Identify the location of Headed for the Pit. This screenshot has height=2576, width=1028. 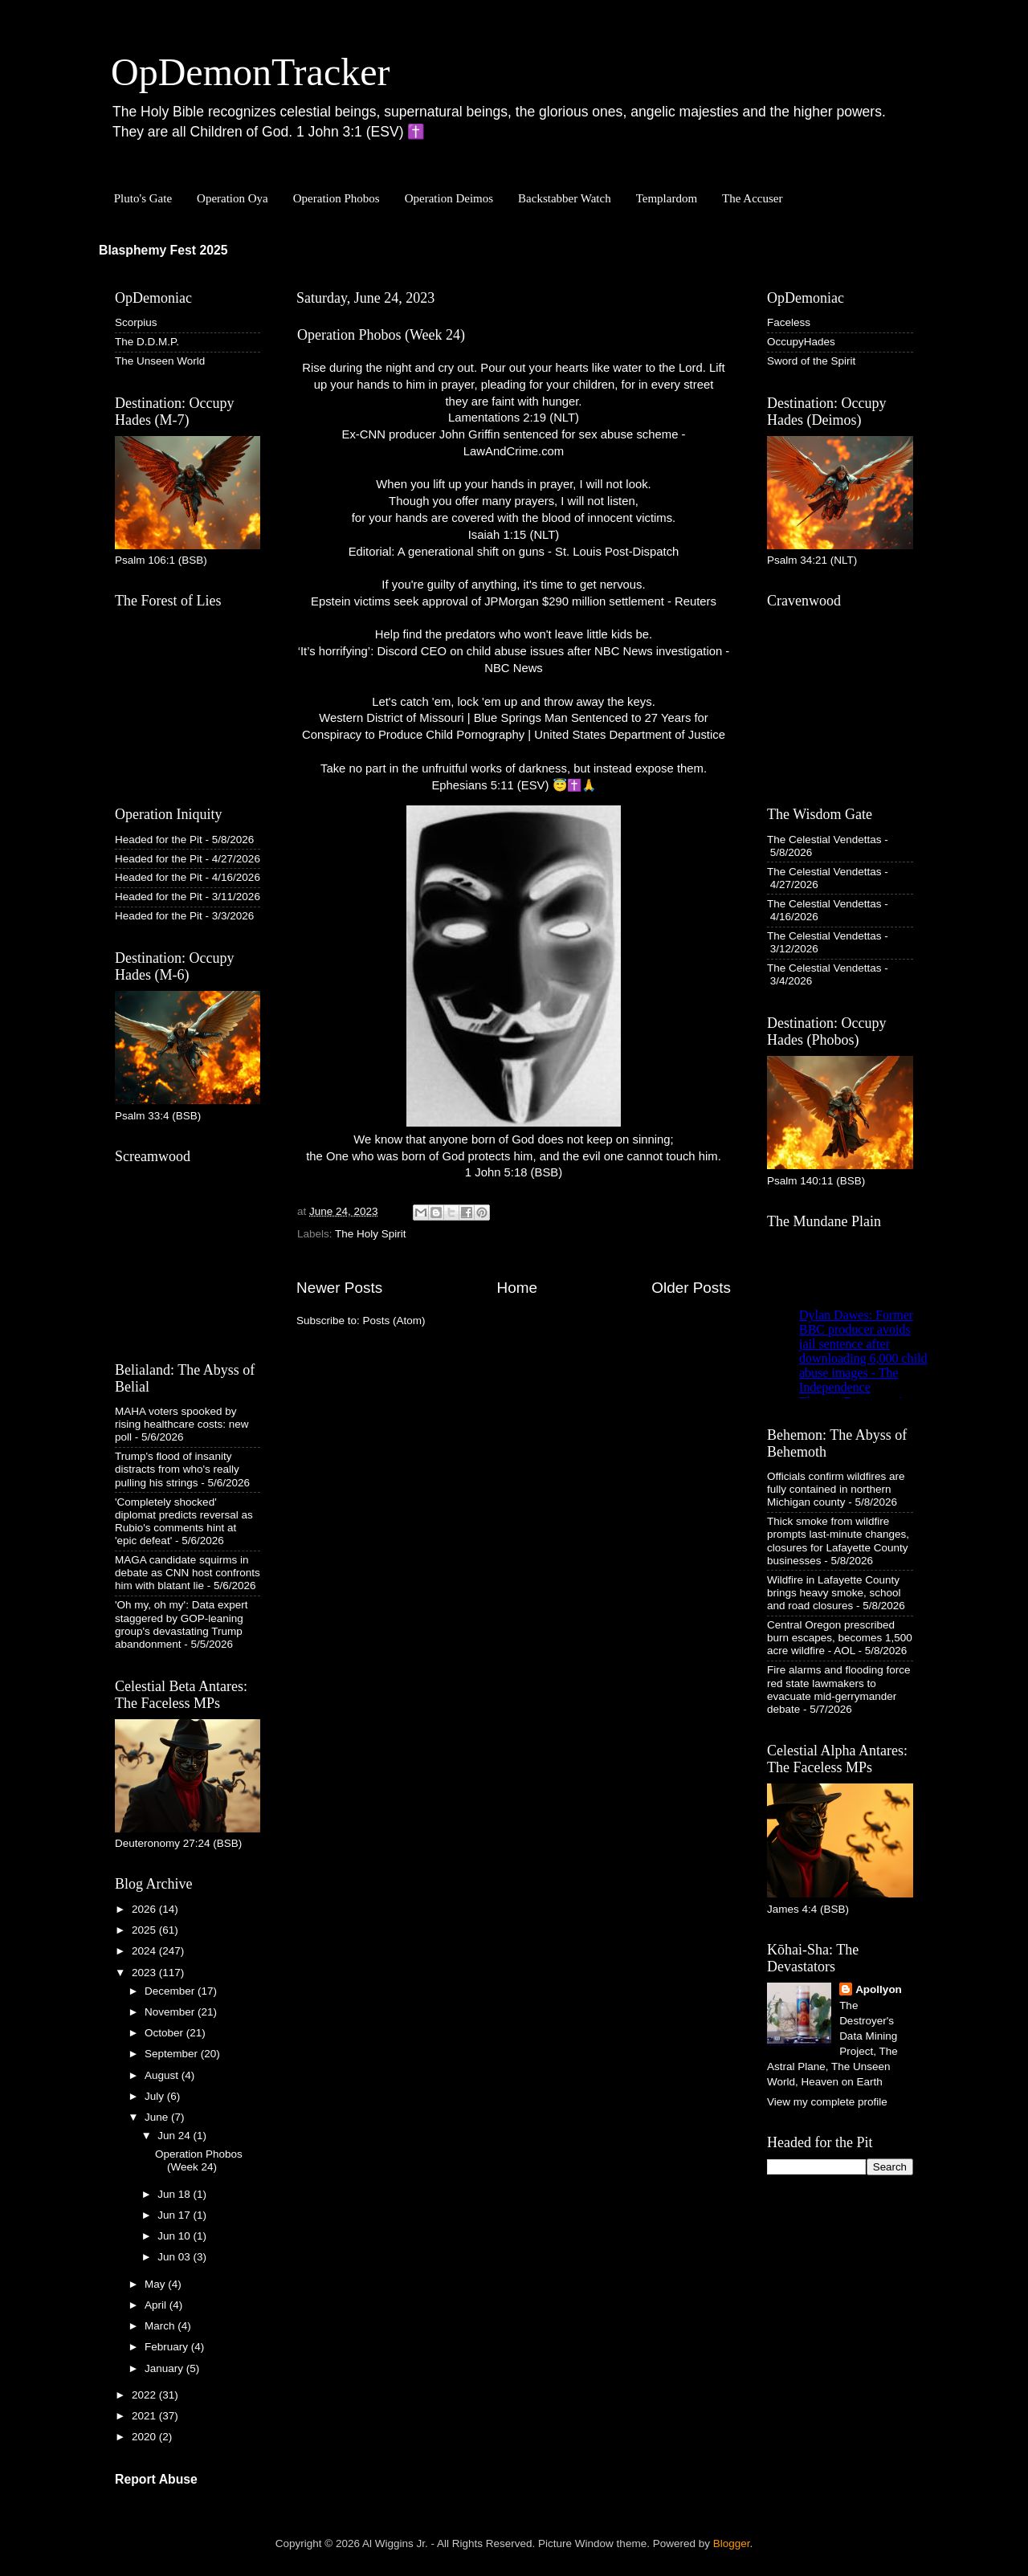
(158, 840).